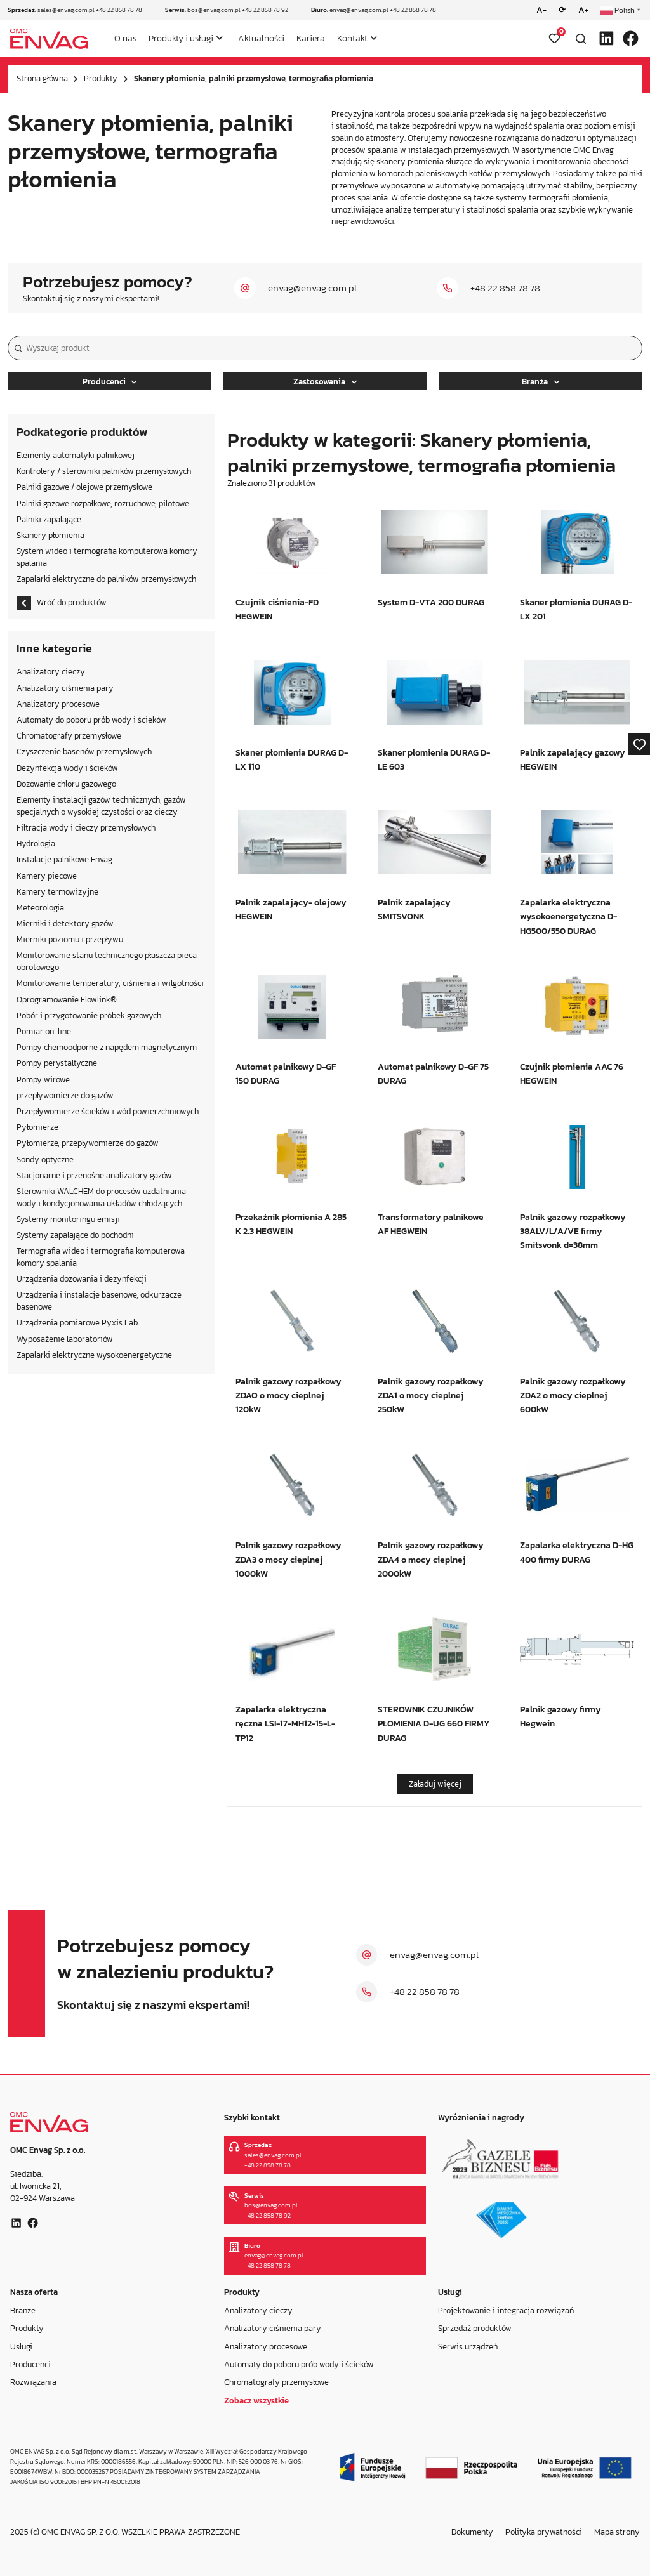 The height and width of the screenshot is (2576, 650). What do you see at coordinates (66, 10) in the screenshot?
I see `sales@envag.com.pl` at bounding box center [66, 10].